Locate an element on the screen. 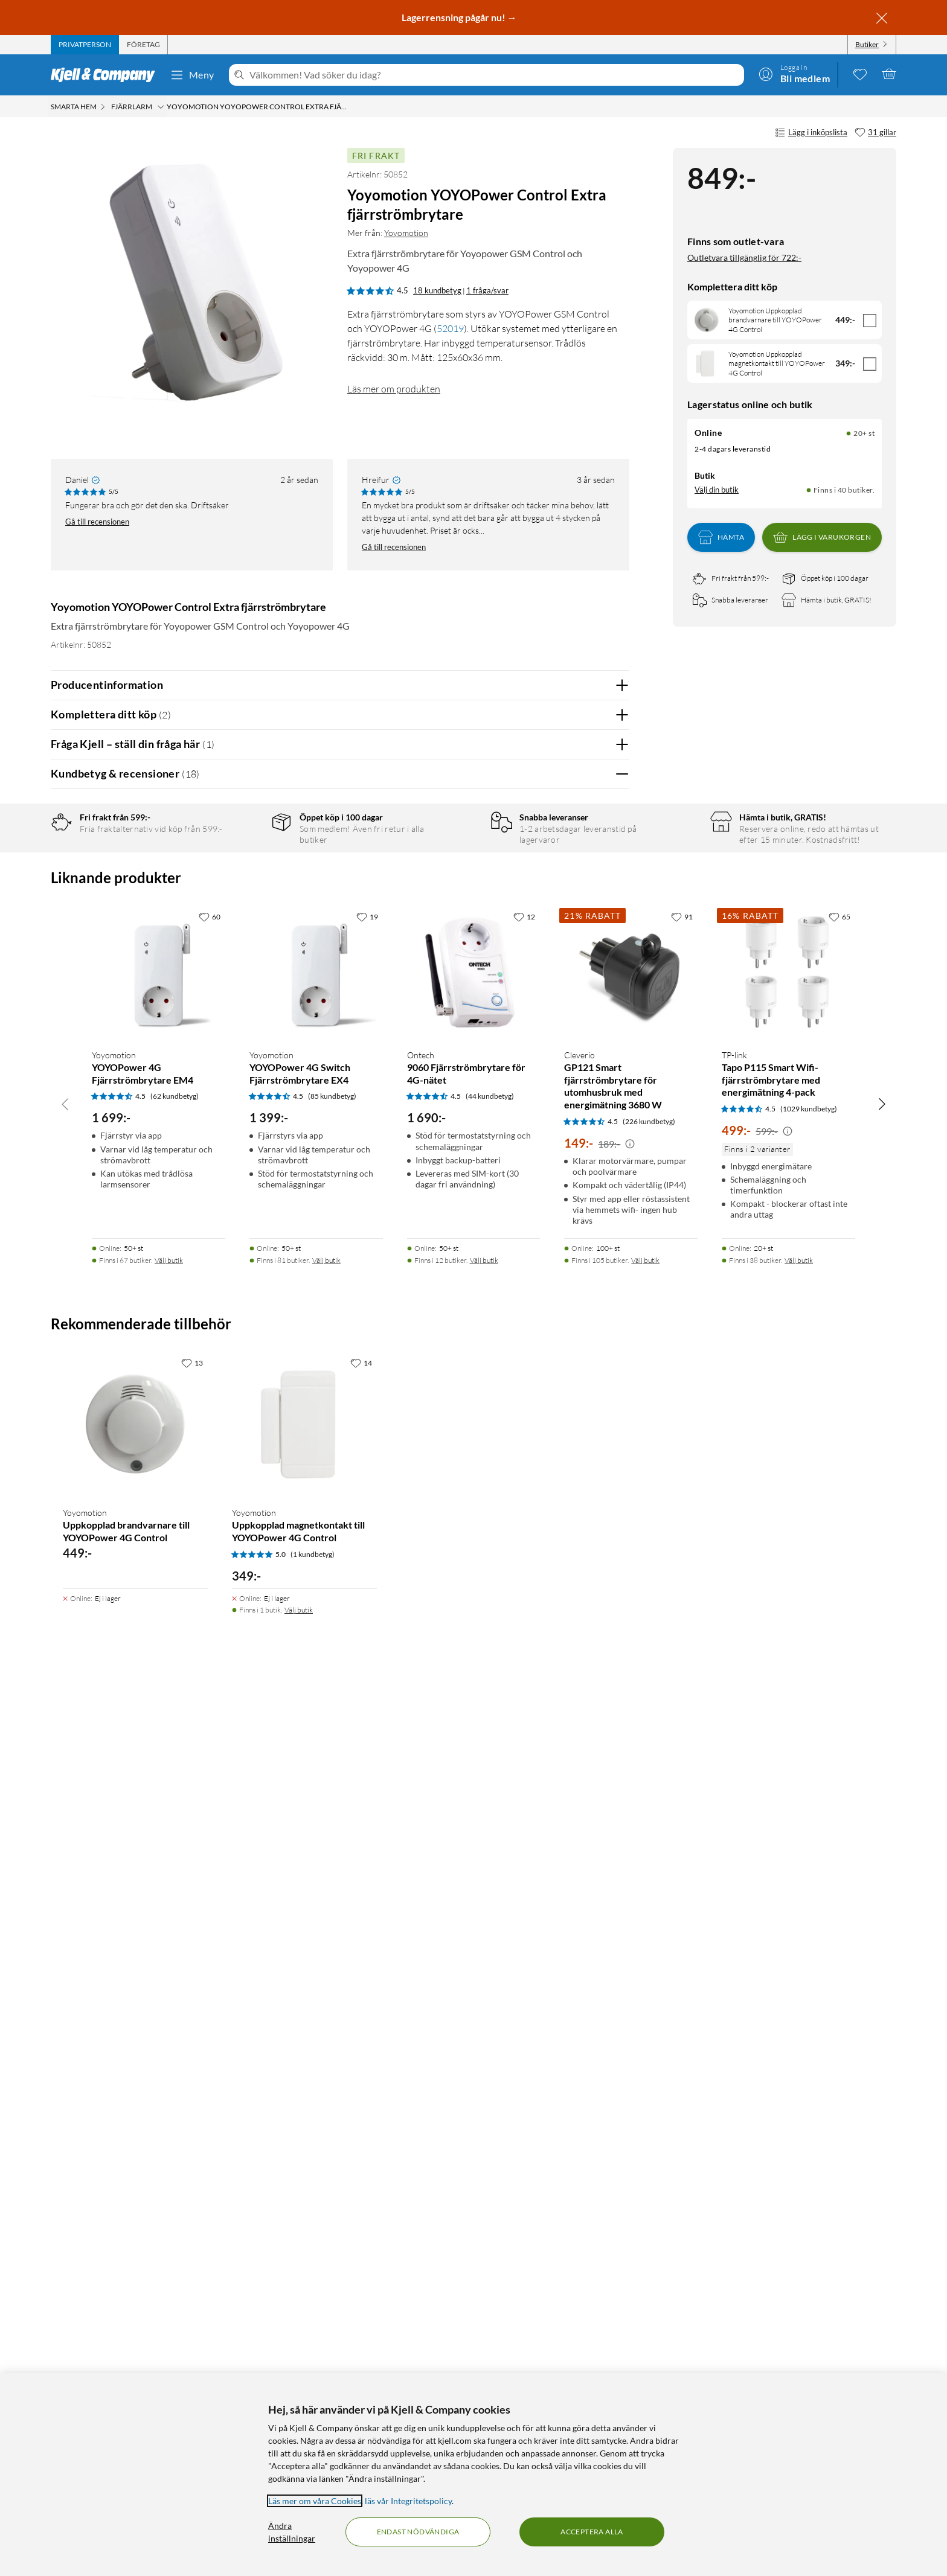 This screenshot has width=947, height=2576. (85 kundbetyg) [4.5 av 5 stjärnor. Läs 85 kundbetyg] is located at coordinates (332, 1979).